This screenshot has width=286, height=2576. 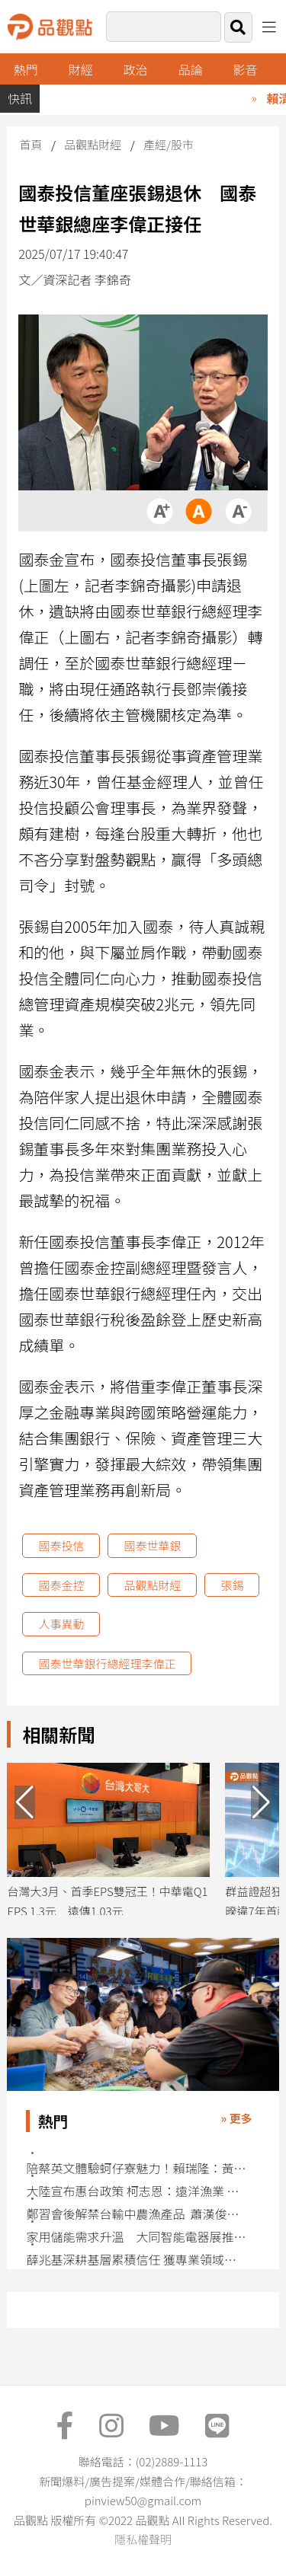 What do you see at coordinates (152, 1545) in the screenshot?
I see `國泰世華銀` at bounding box center [152, 1545].